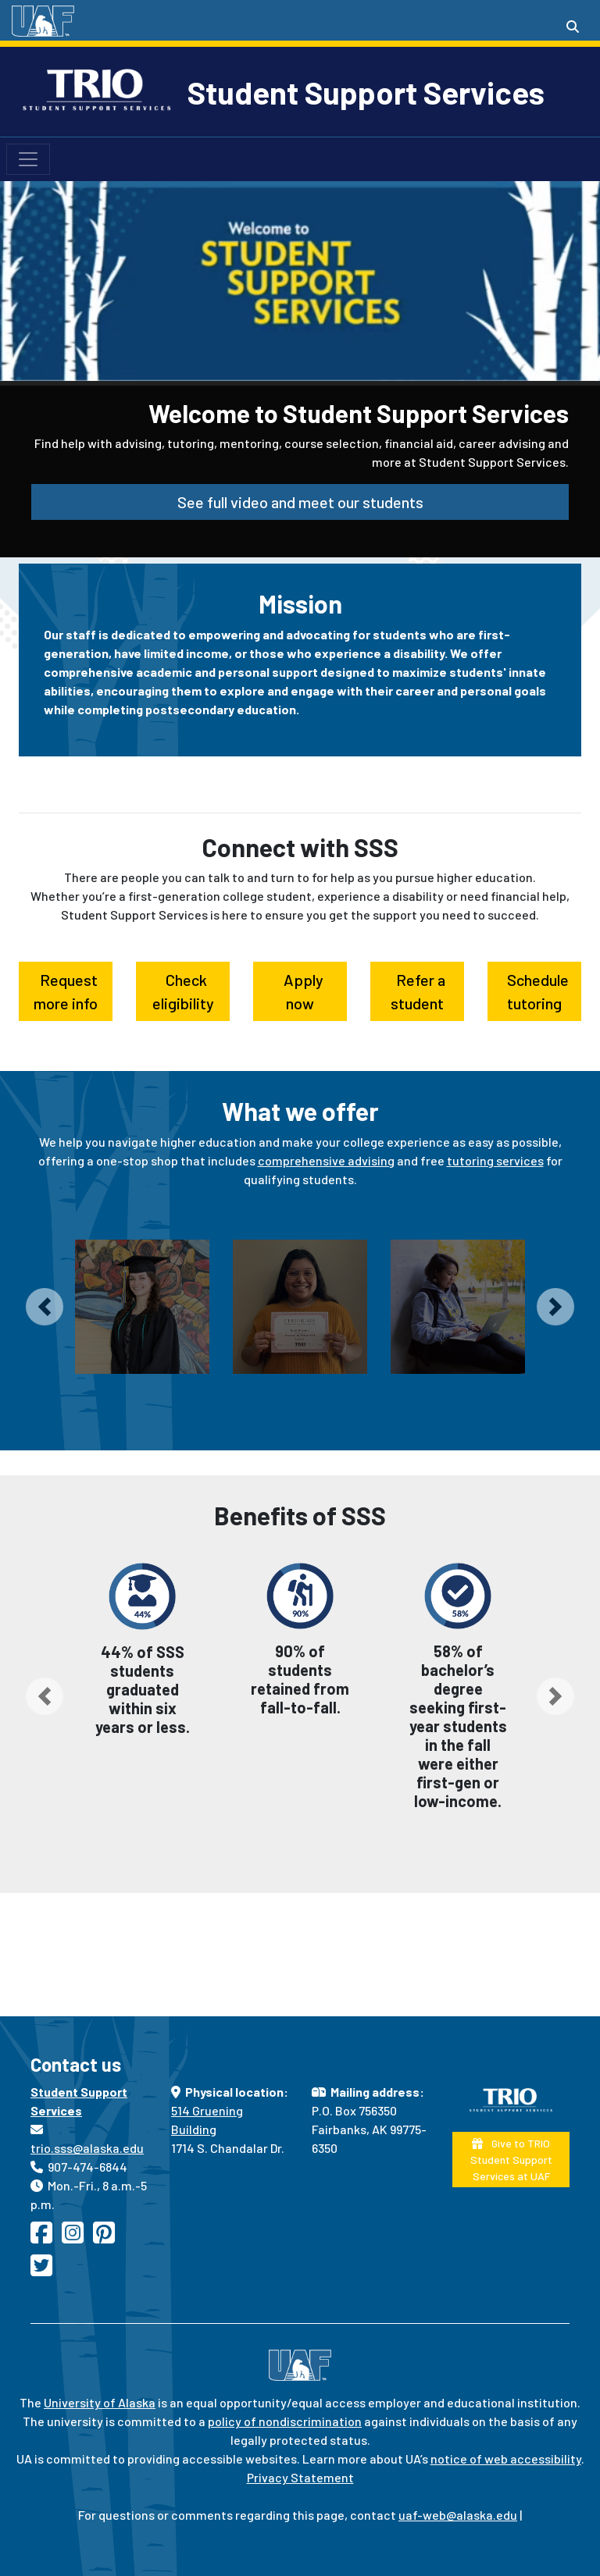  What do you see at coordinates (183, 991) in the screenshot?
I see `Check eligibility [button]` at bounding box center [183, 991].